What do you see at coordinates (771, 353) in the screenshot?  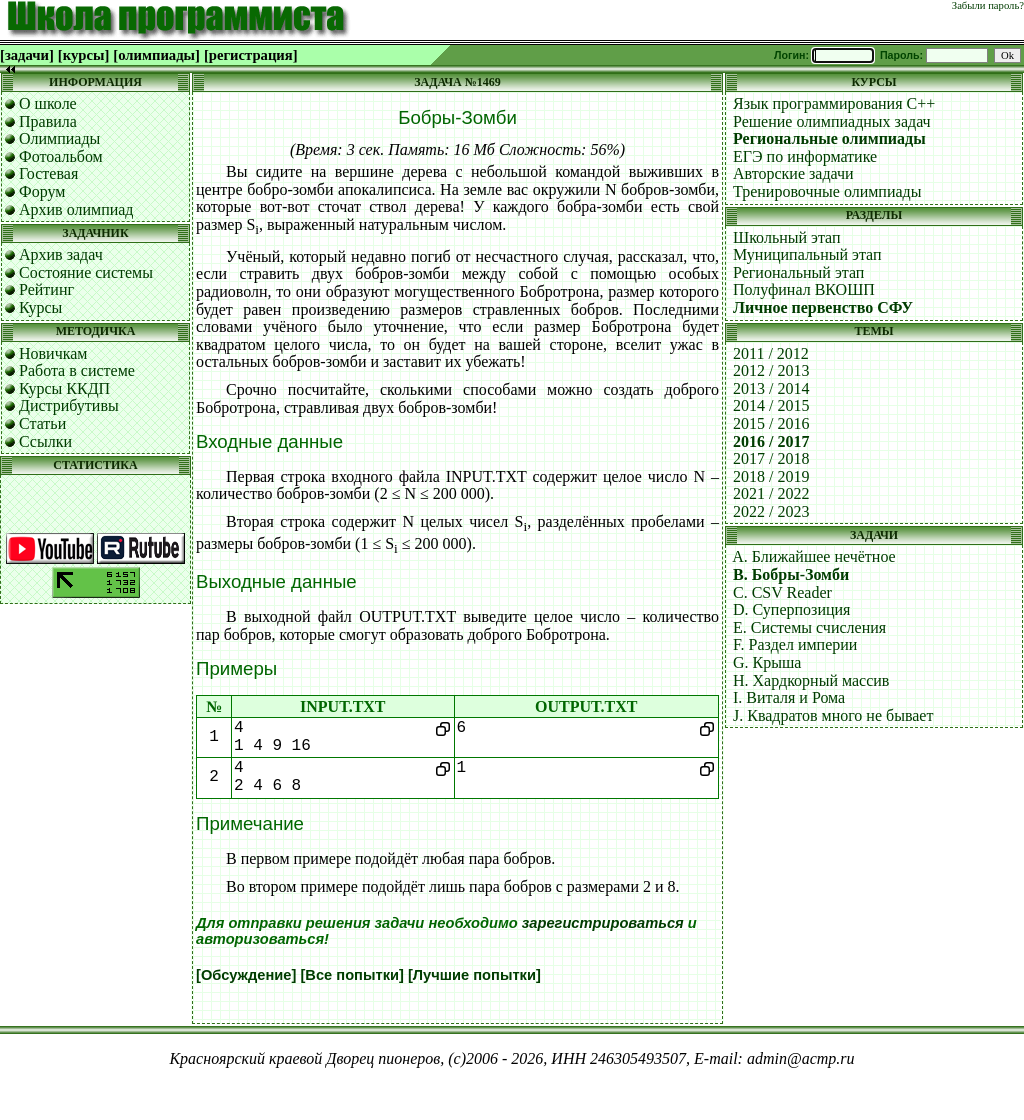 I see `2011 / 2012` at bounding box center [771, 353].